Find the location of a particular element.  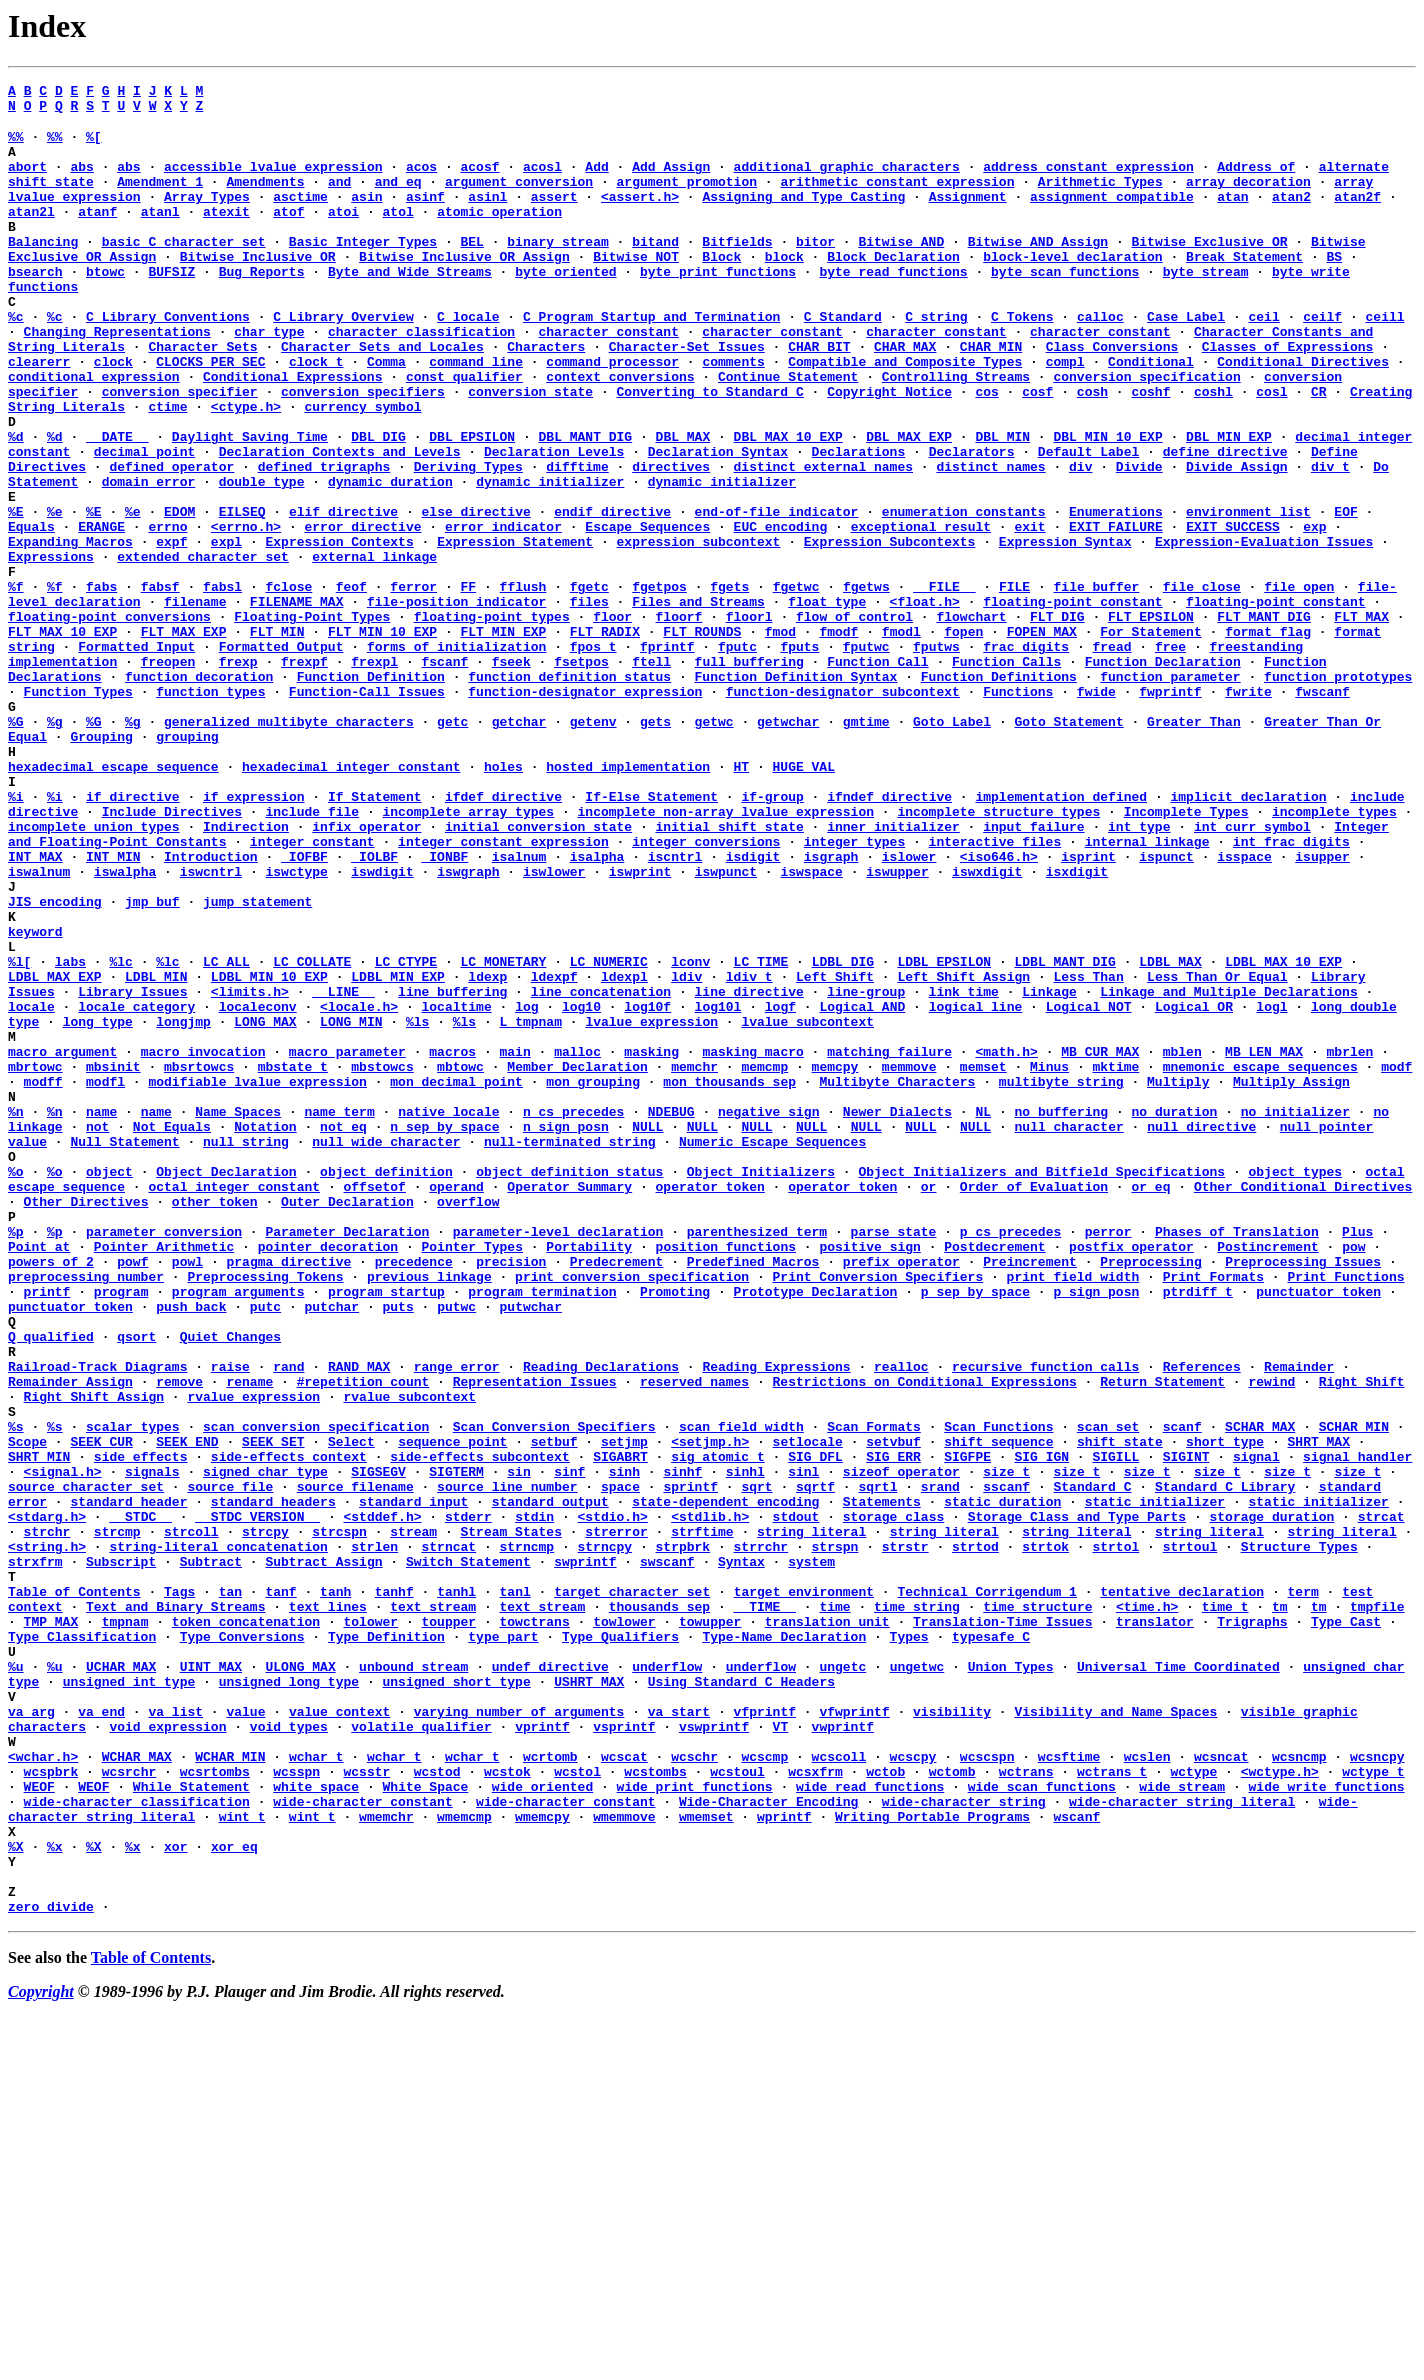

CHAR_BIT is located at coordinates (819, 397).